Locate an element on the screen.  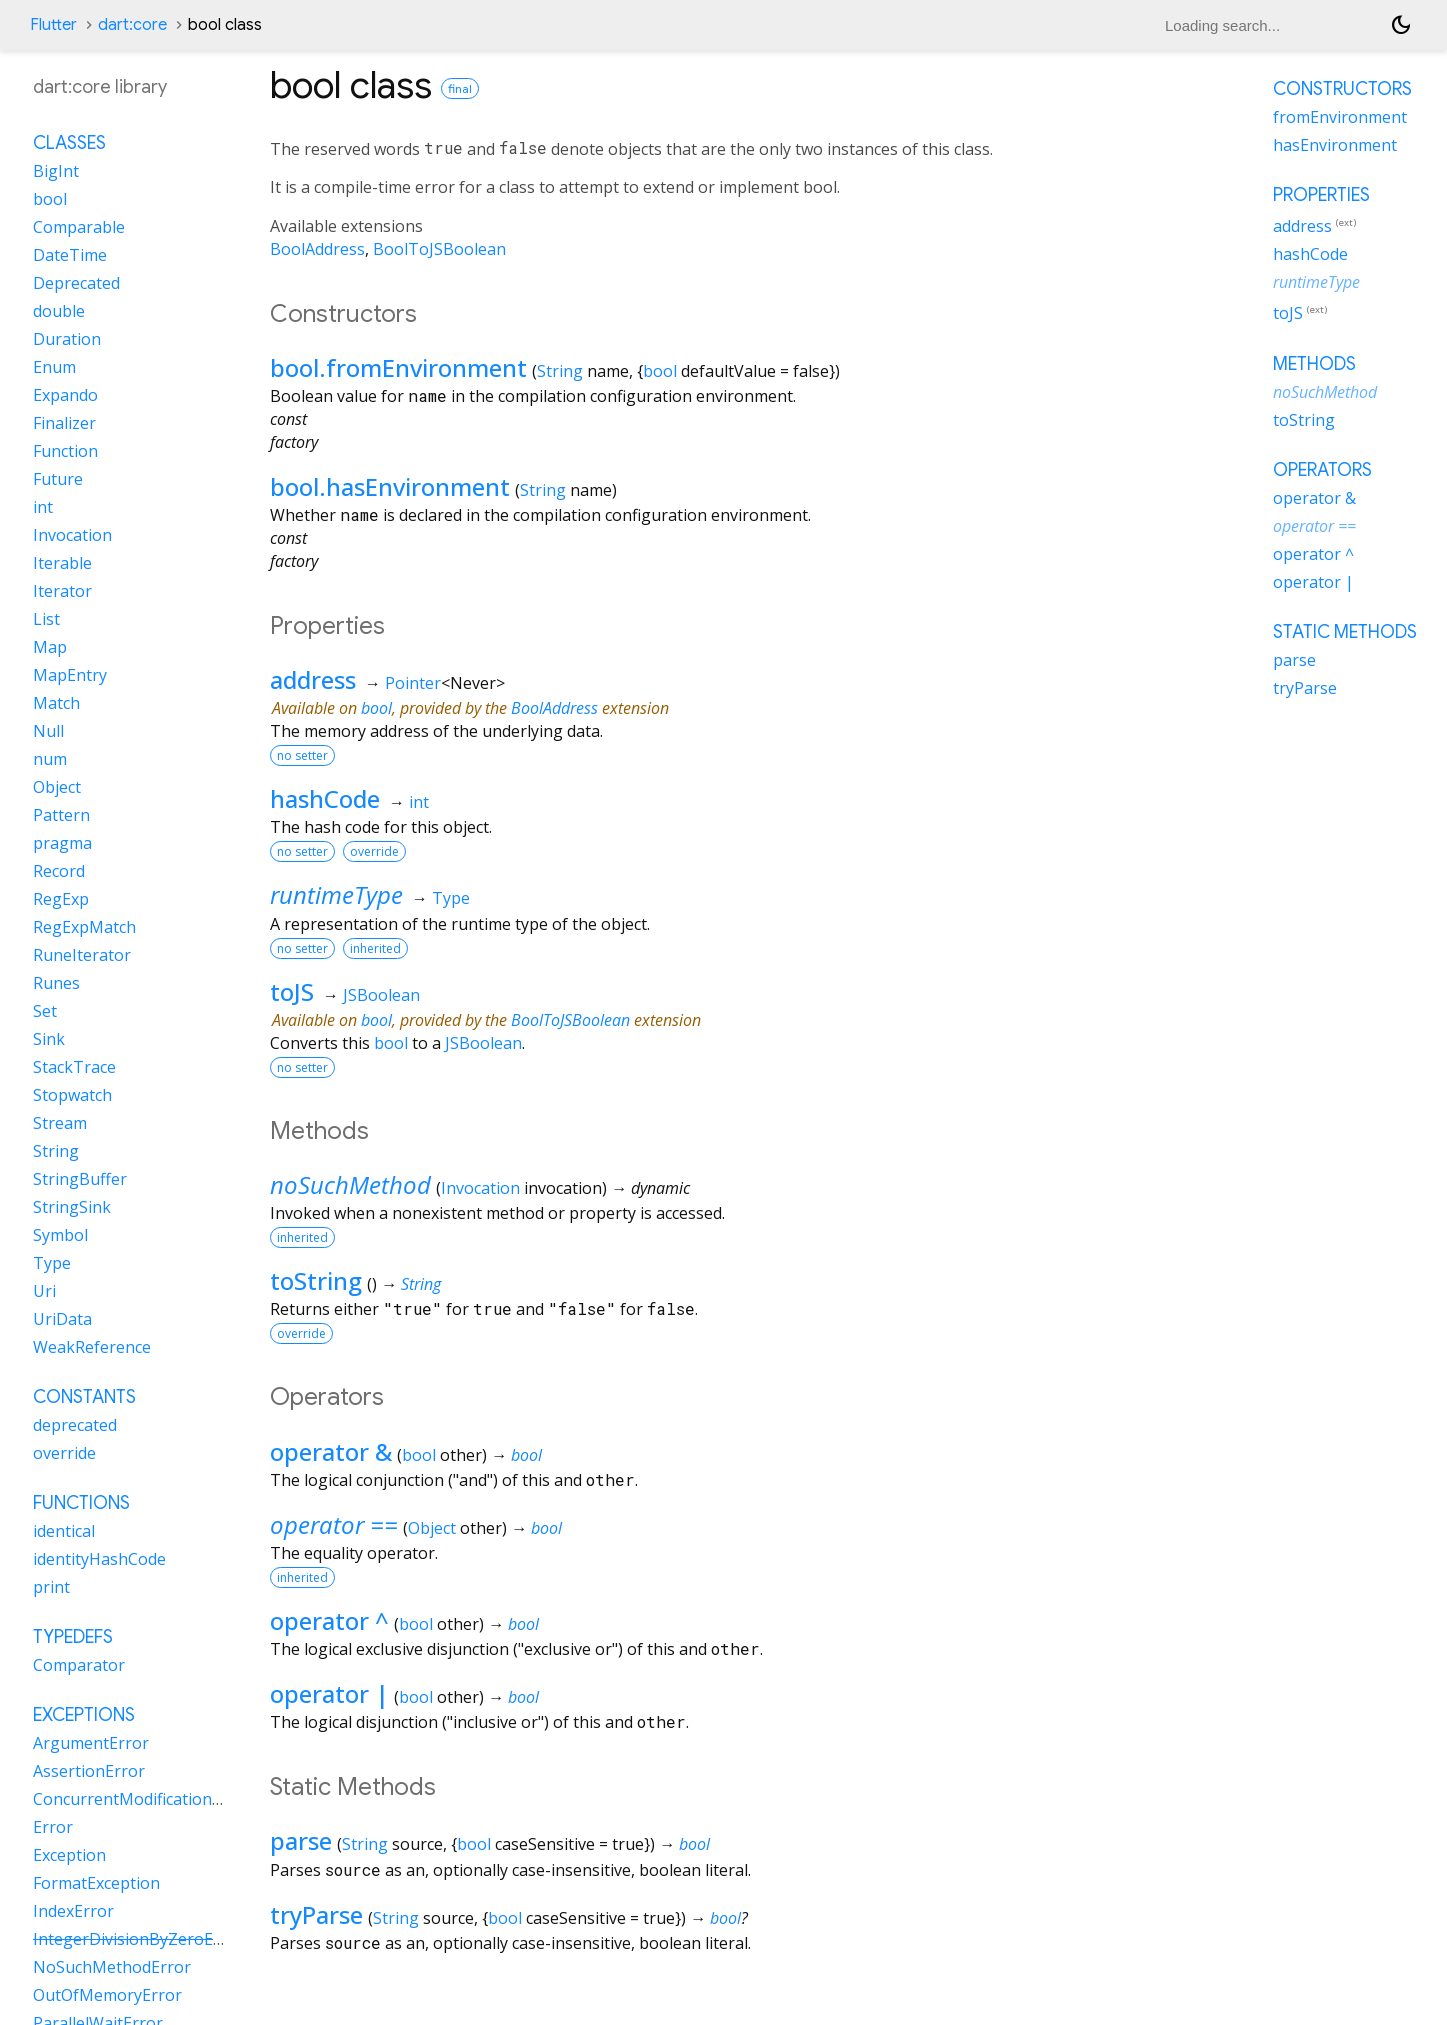
Enum is located at coordinates (54, 367).